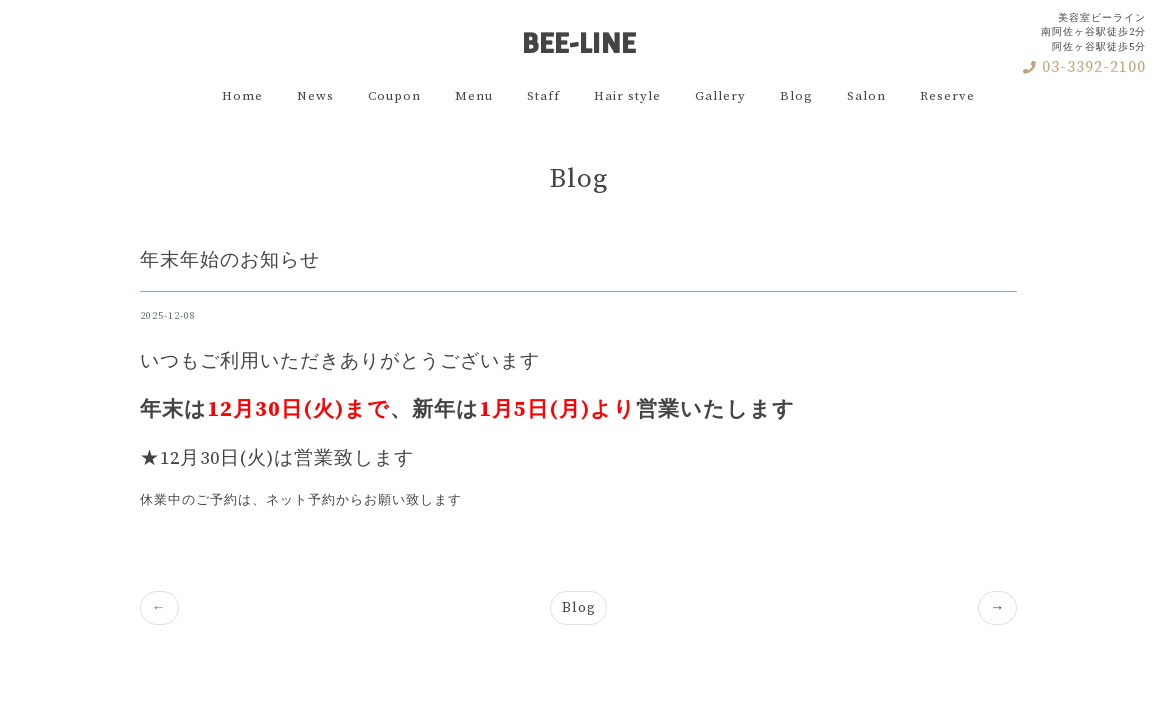 This screenshot has height=727, width=1157. Describe the element at coordinates (579, 36) in the screenshot. I see `BEE-LINE` at that location.